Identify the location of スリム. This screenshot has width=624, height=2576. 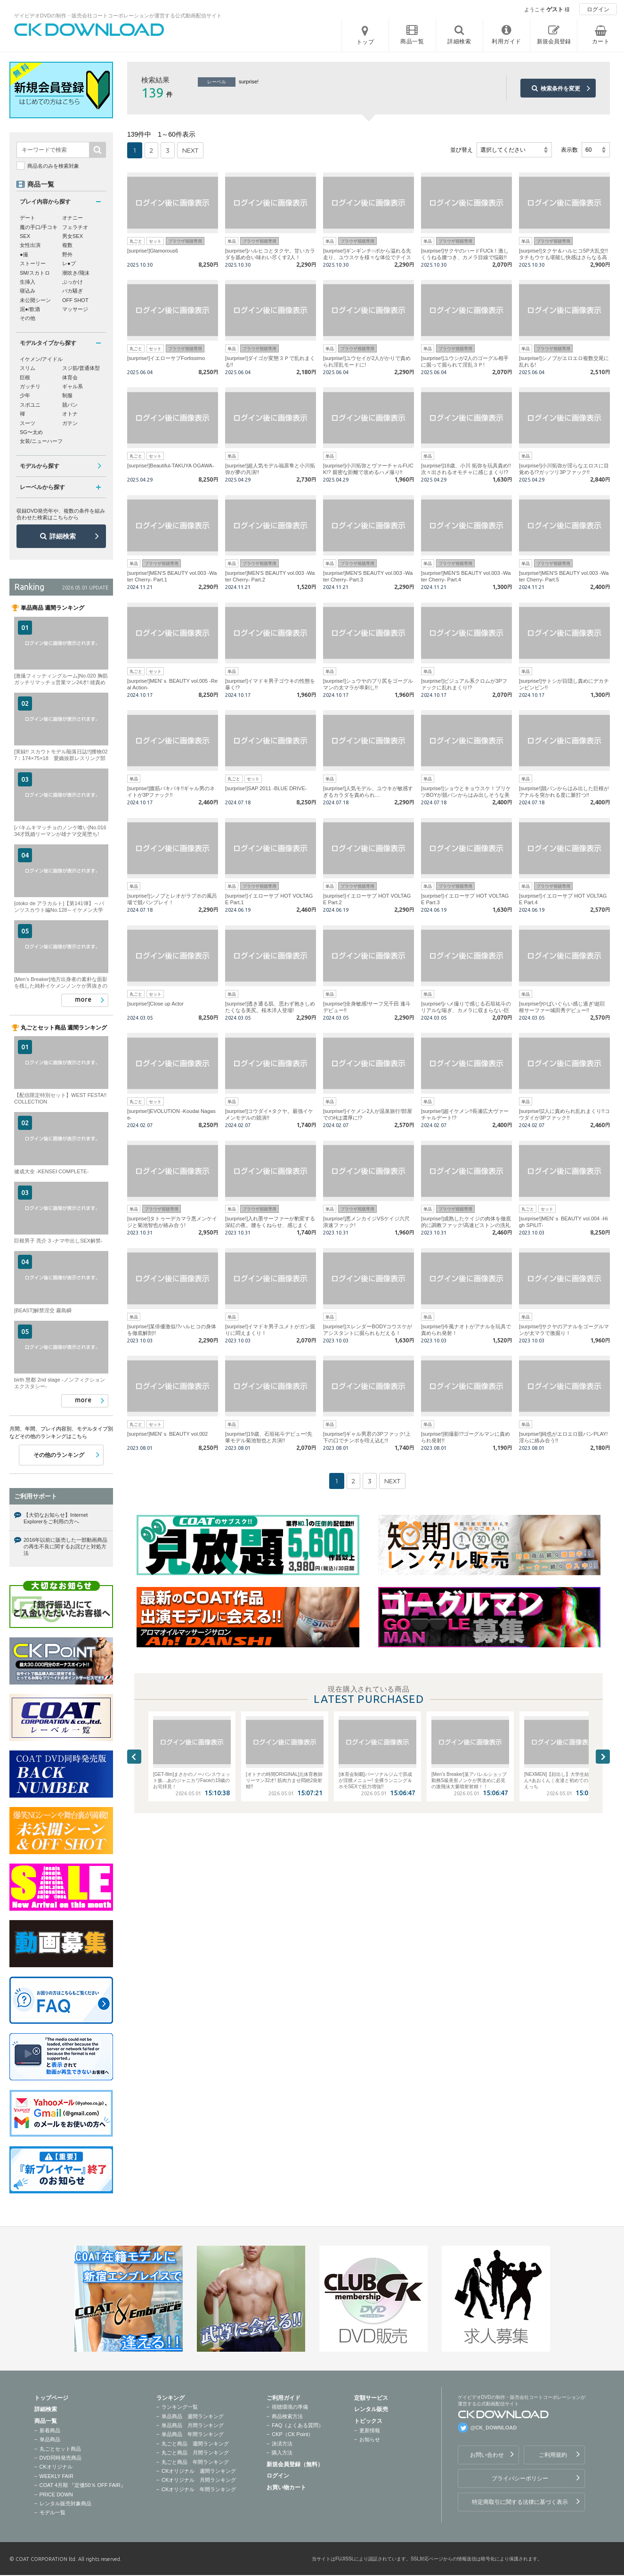
(27, 368).